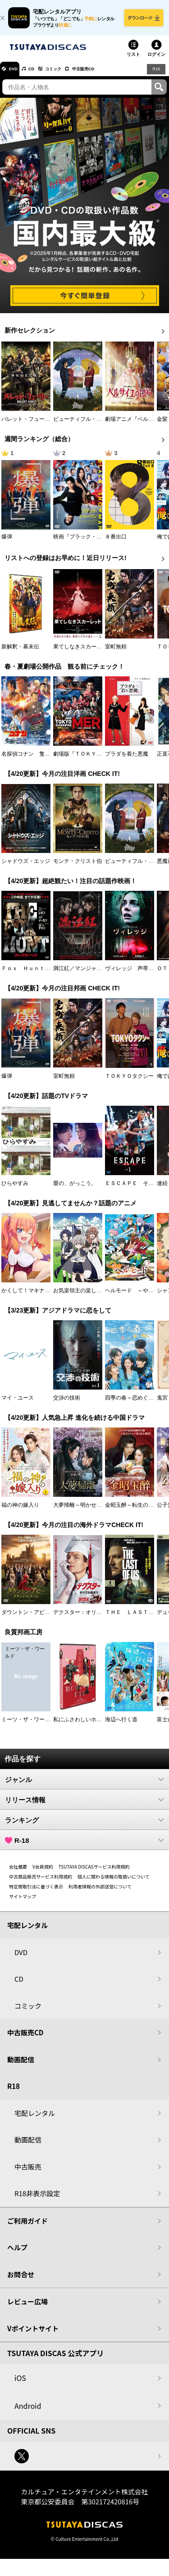 This screenshot has width=169, height=2576. Describe the element at coordinates (91, 1618) in the screenshot. I see `デクスター：オリジナル・シン` at that location.